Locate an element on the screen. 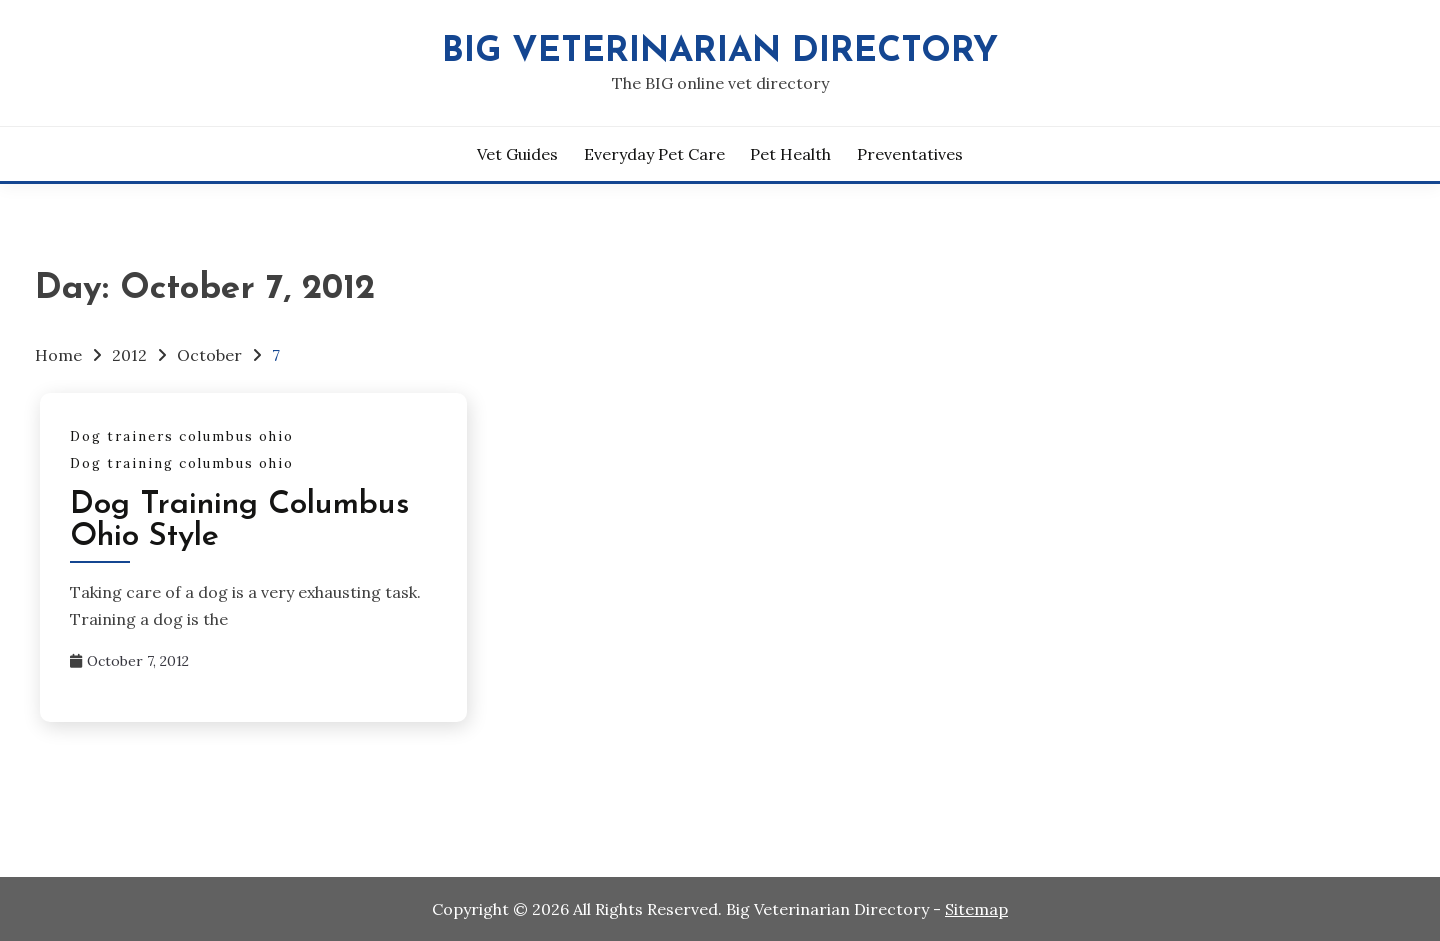  Preventatives is located at coordinates (910, 154).